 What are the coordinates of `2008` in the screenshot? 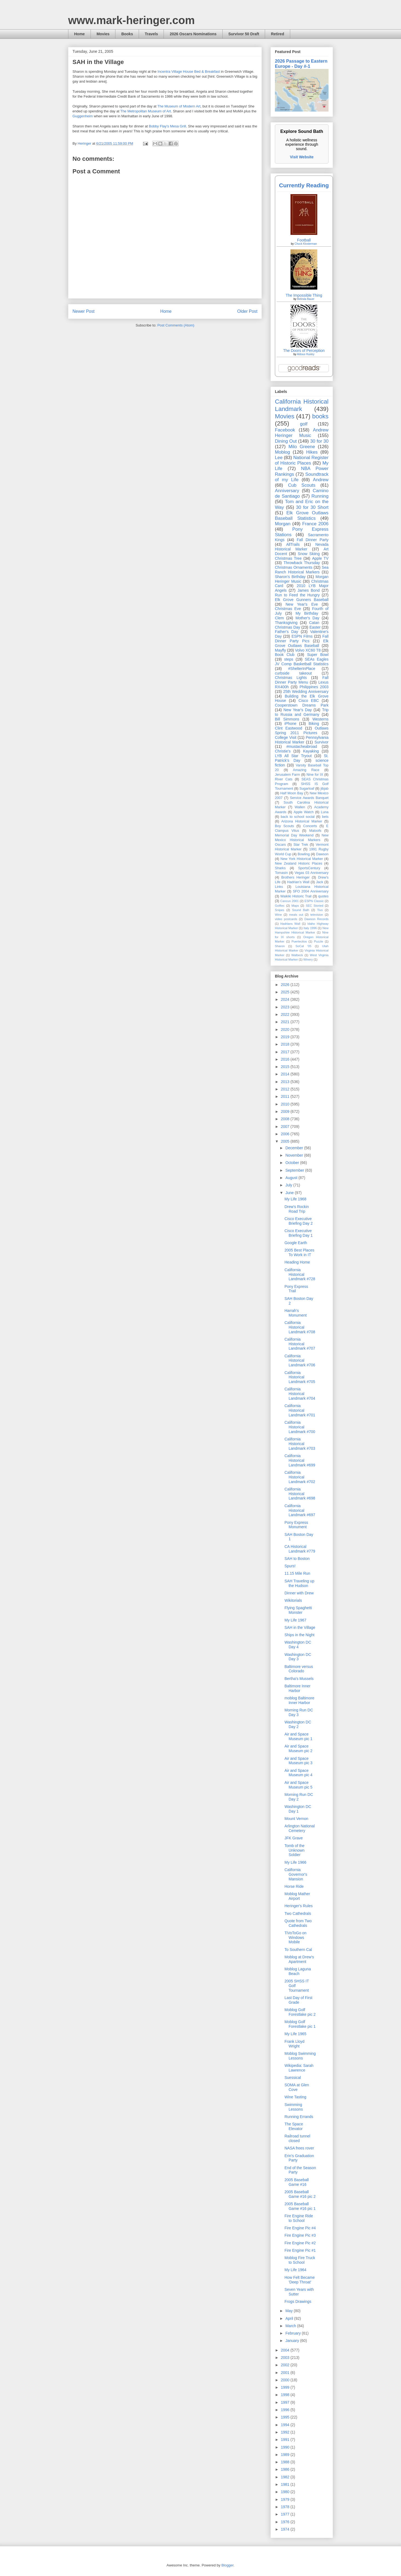 It's located at (285, 1119).